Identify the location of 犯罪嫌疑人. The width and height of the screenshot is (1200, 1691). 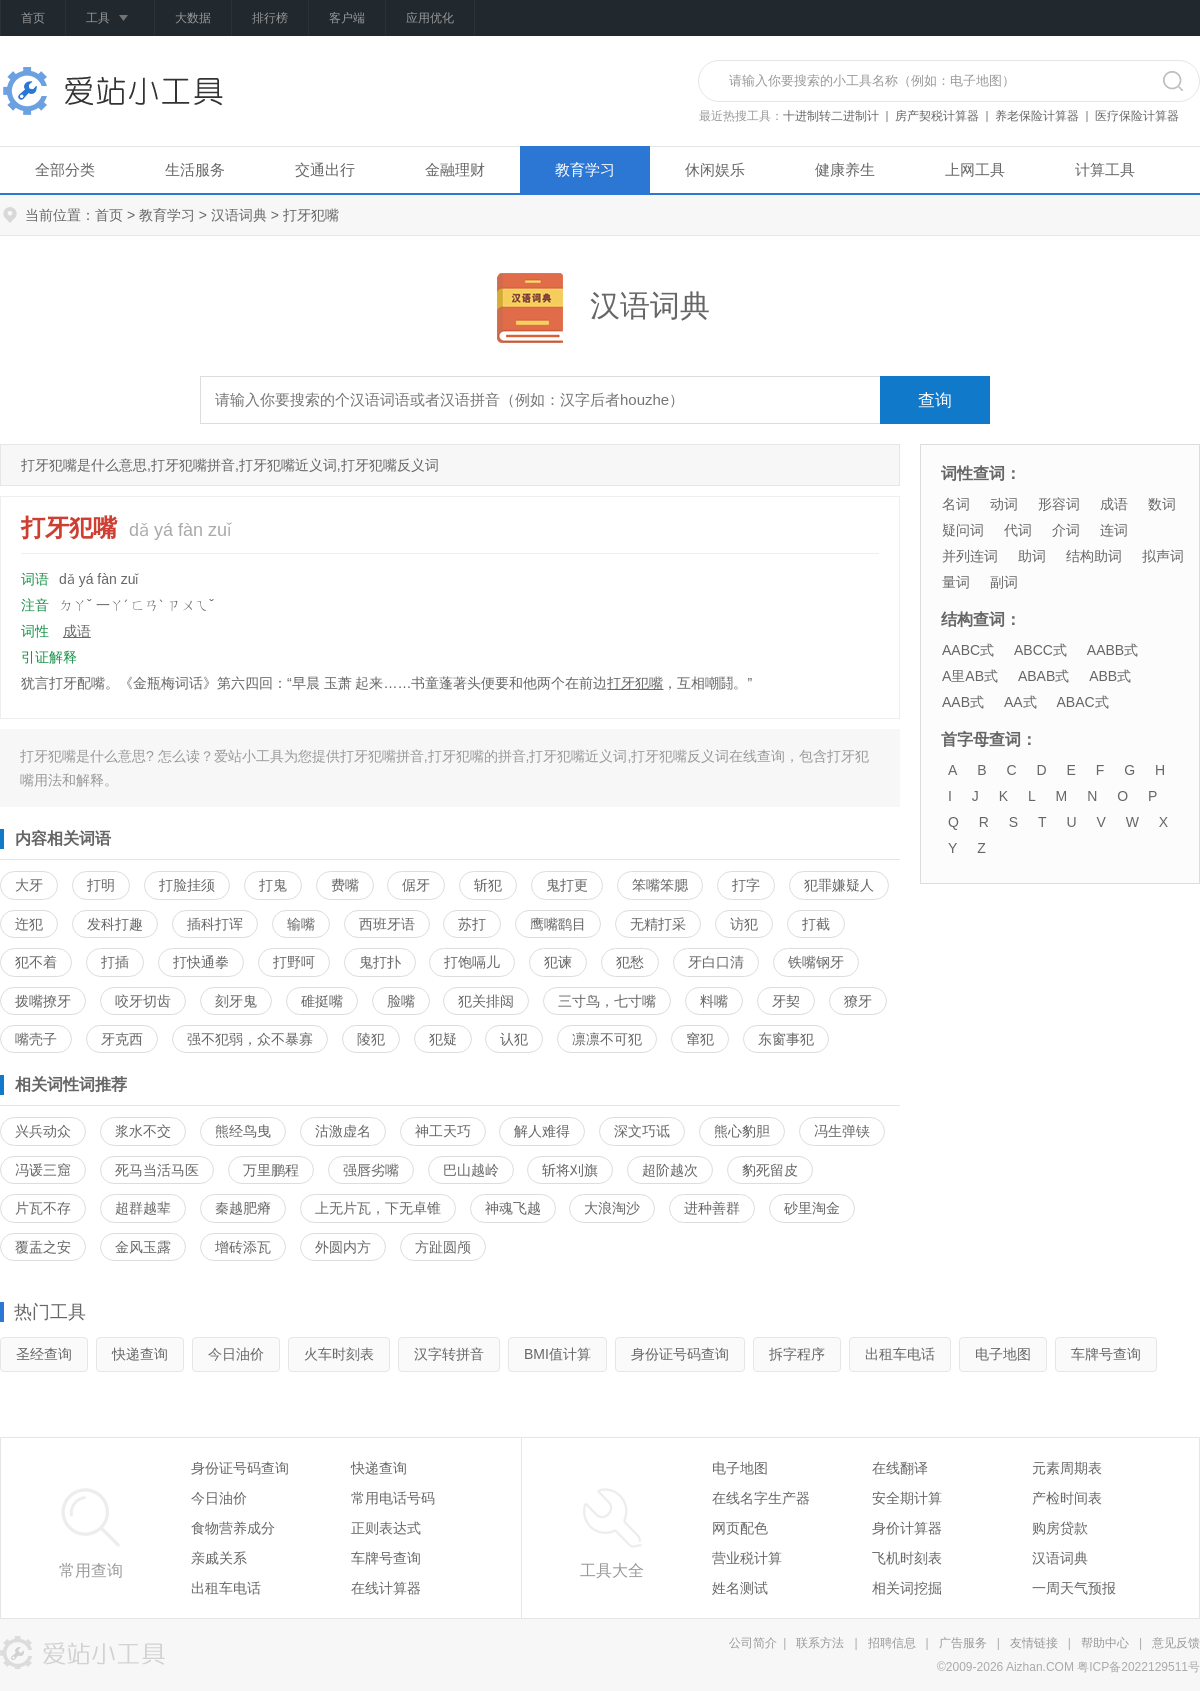
(839, 885).